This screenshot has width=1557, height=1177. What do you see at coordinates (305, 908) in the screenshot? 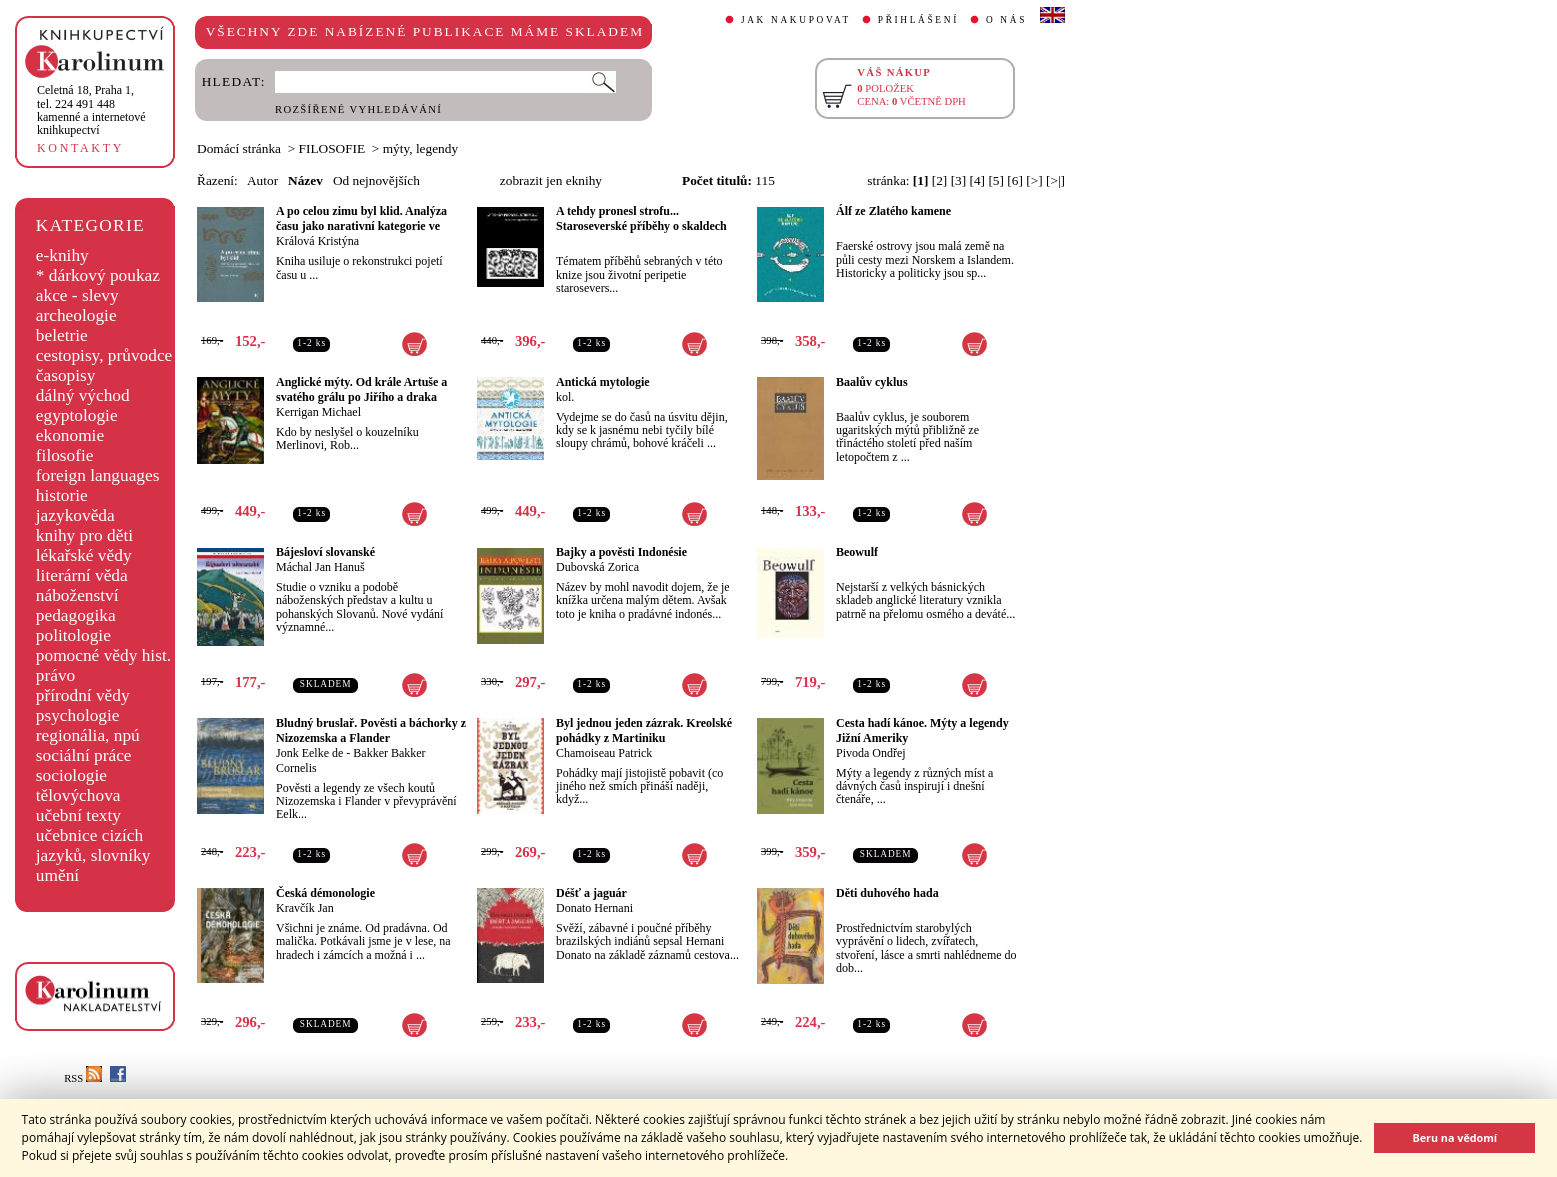
I see `Kravčík Jan` at bounding box center [305, 908].